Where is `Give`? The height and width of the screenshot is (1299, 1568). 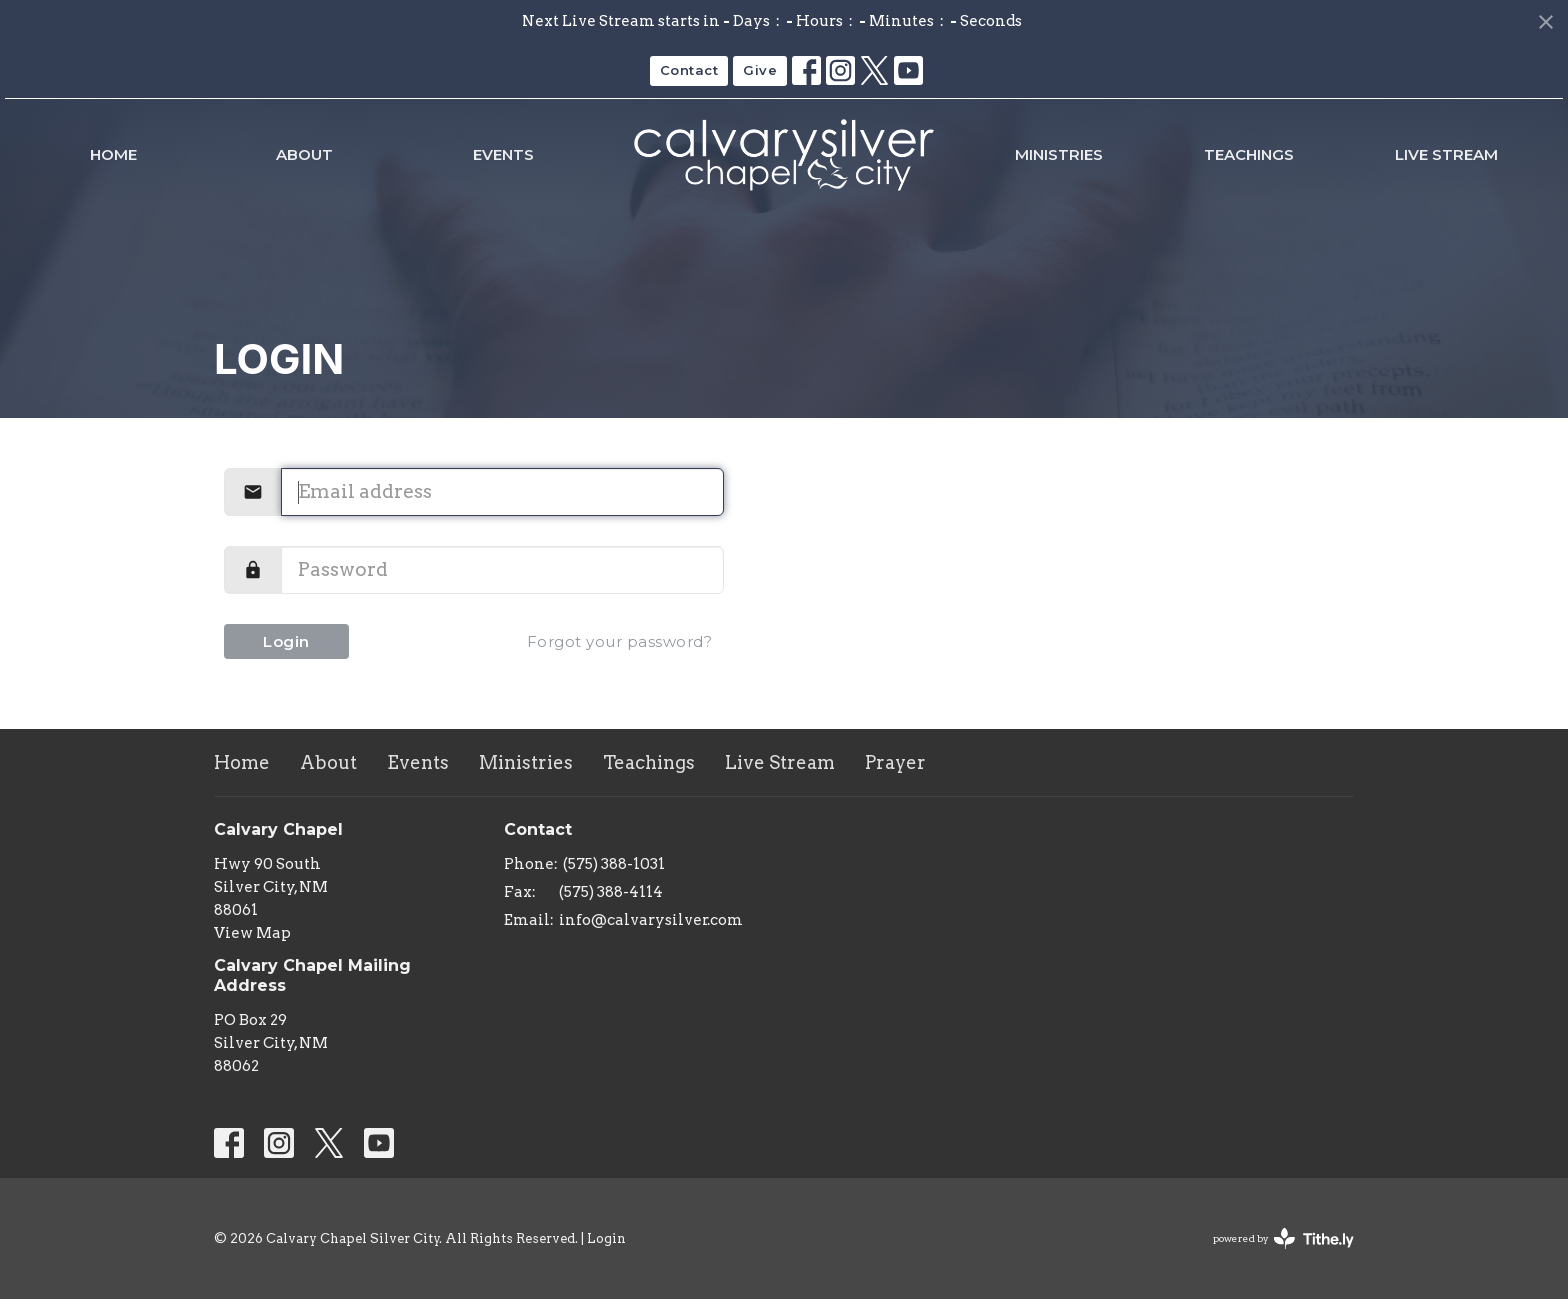
Give is located at coordinates (760, 70).